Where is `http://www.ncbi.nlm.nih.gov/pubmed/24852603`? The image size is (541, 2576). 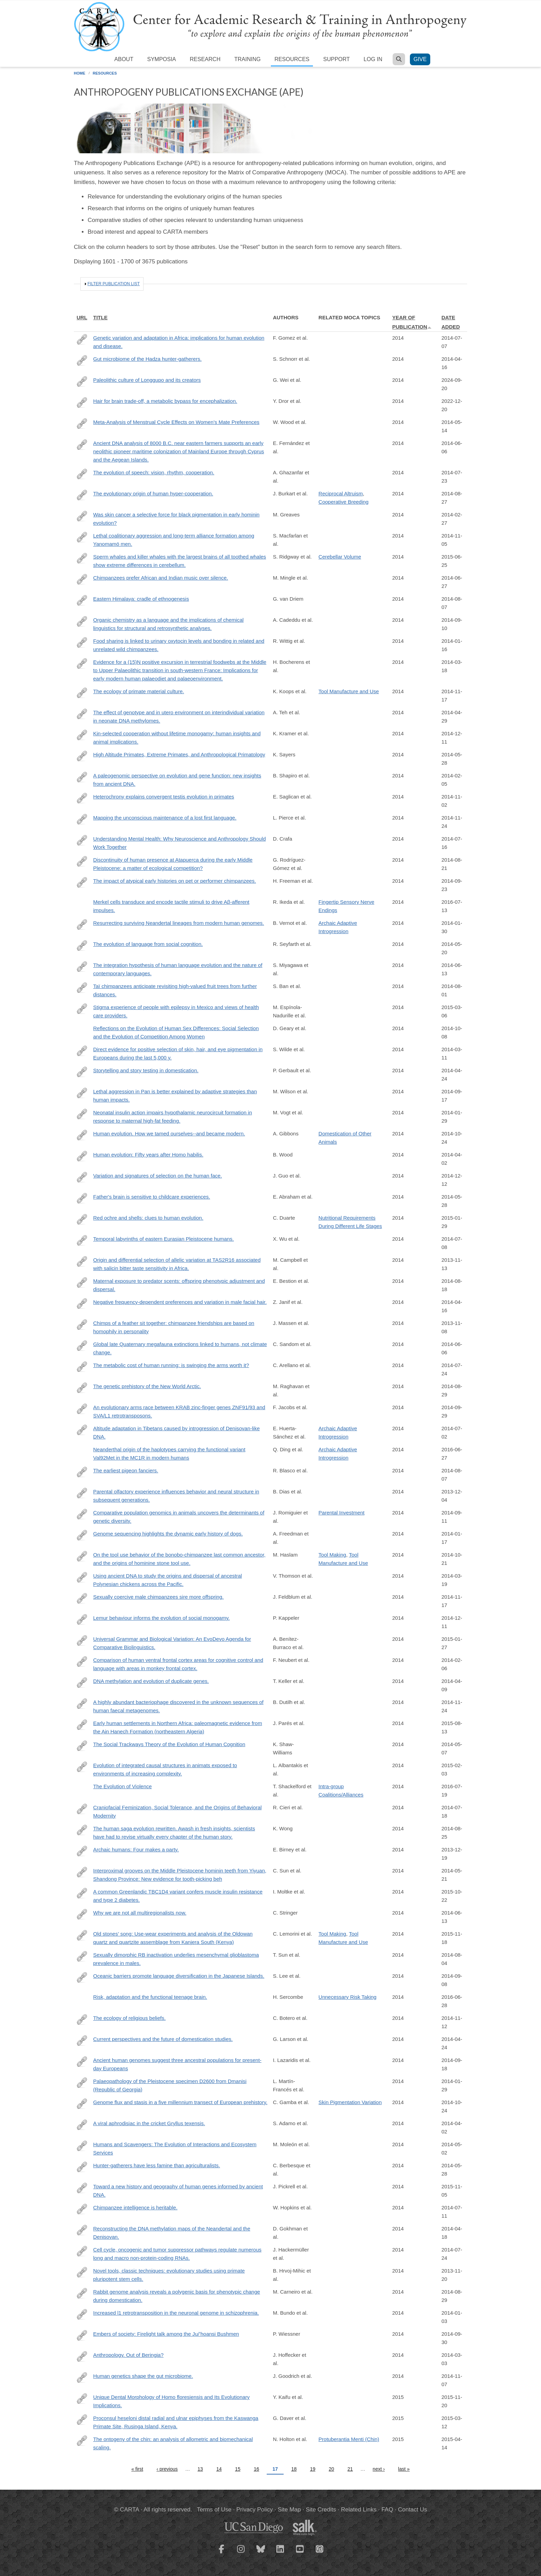
http://www.ncbi.nlm.nih.gov/pubmed/24852603 is located at coordinates (82, 558).